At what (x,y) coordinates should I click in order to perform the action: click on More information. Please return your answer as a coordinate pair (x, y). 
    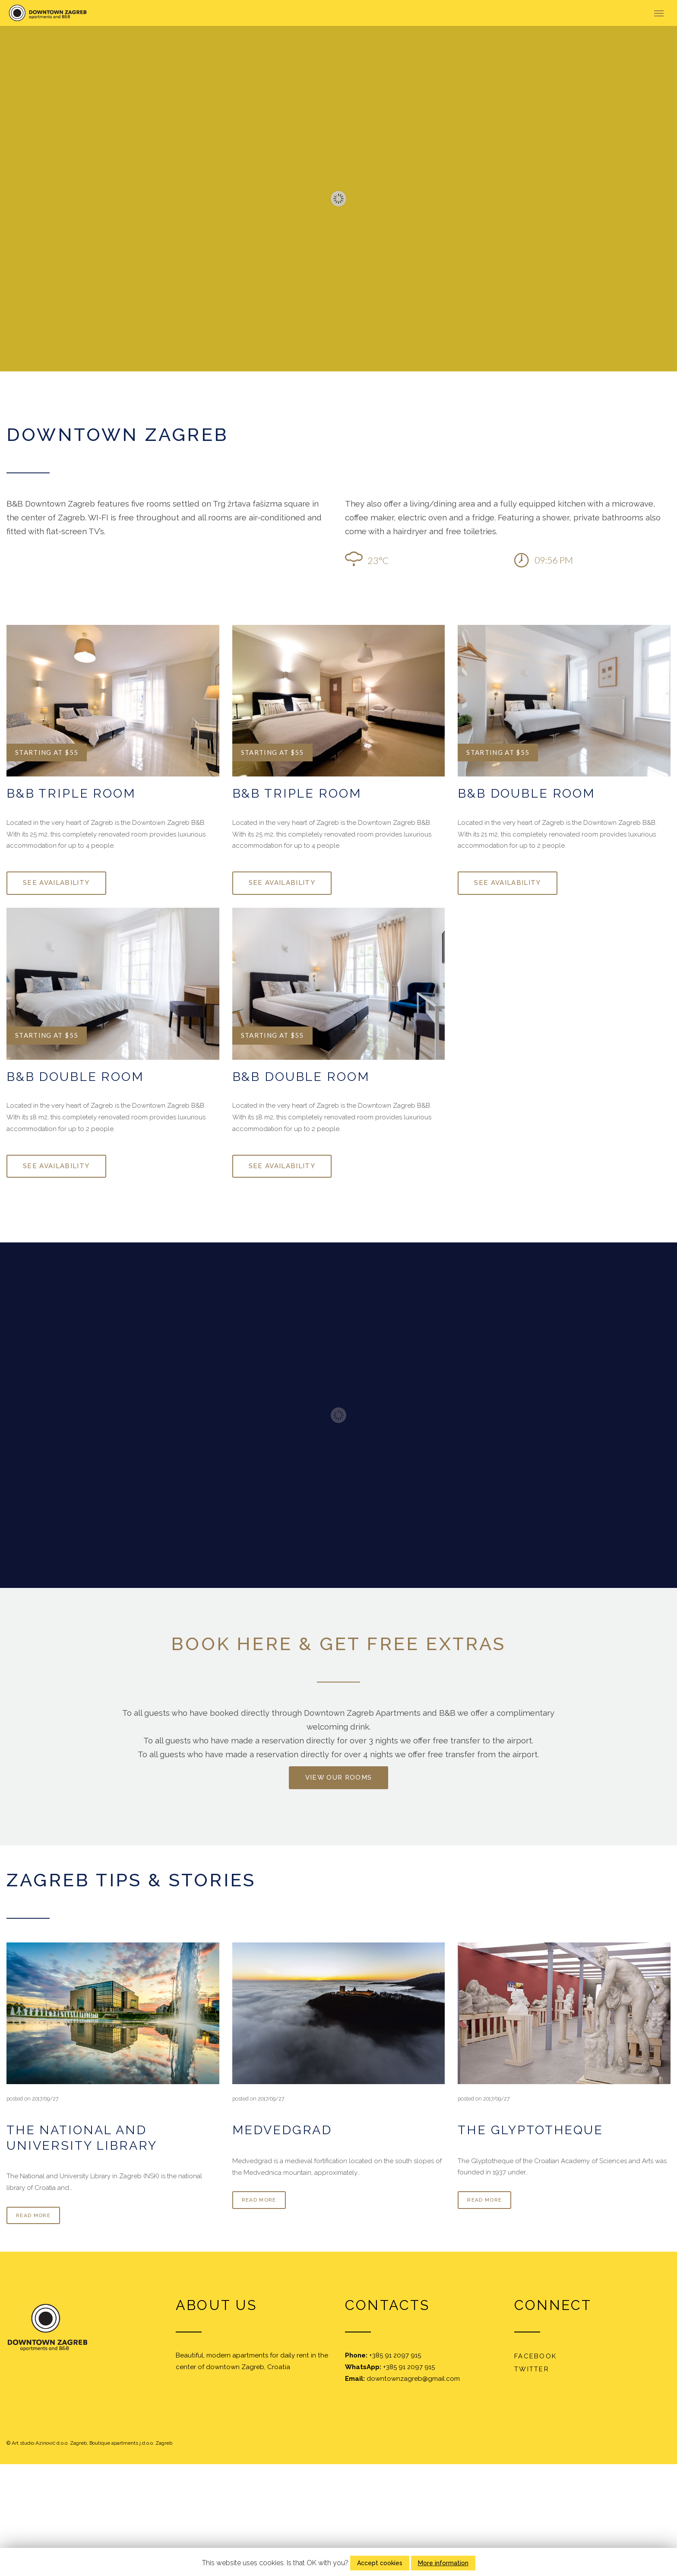
    Looking at the image, I should click on (443, 2563).